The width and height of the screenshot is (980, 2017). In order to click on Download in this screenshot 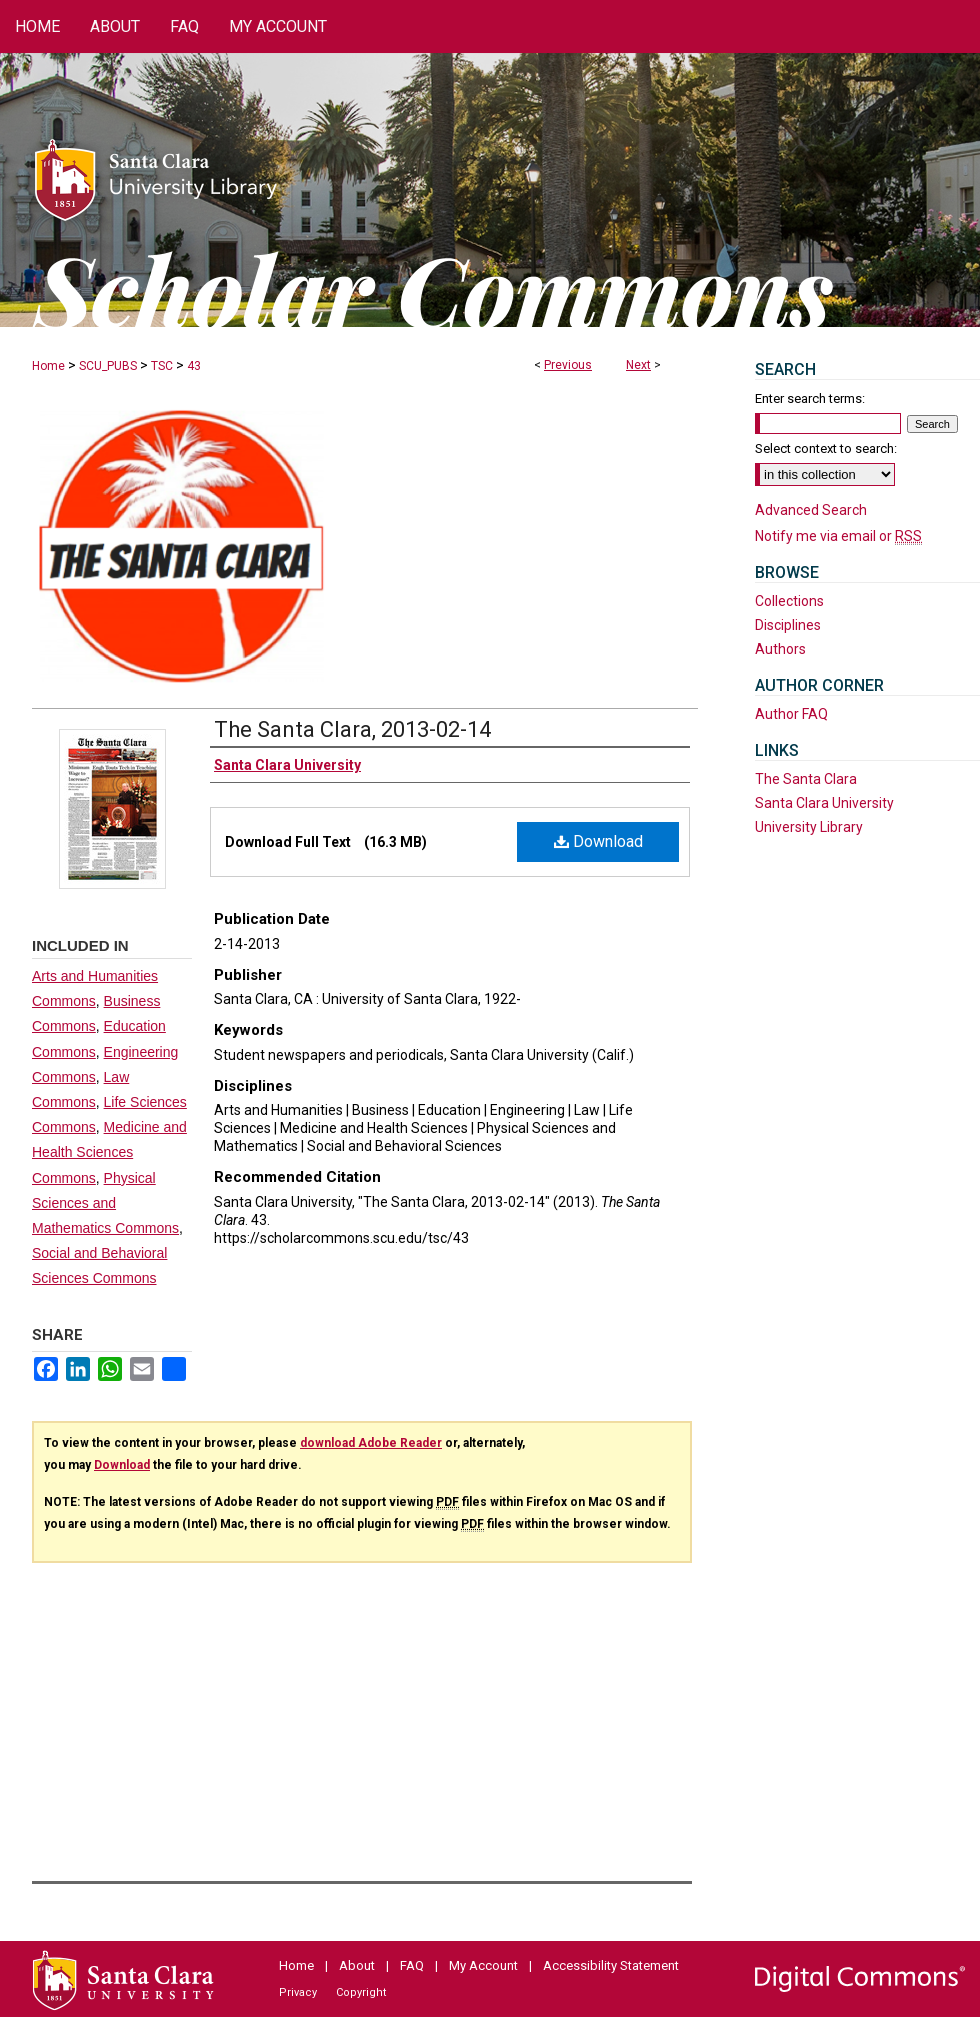, I will do `click(598, 841)`.